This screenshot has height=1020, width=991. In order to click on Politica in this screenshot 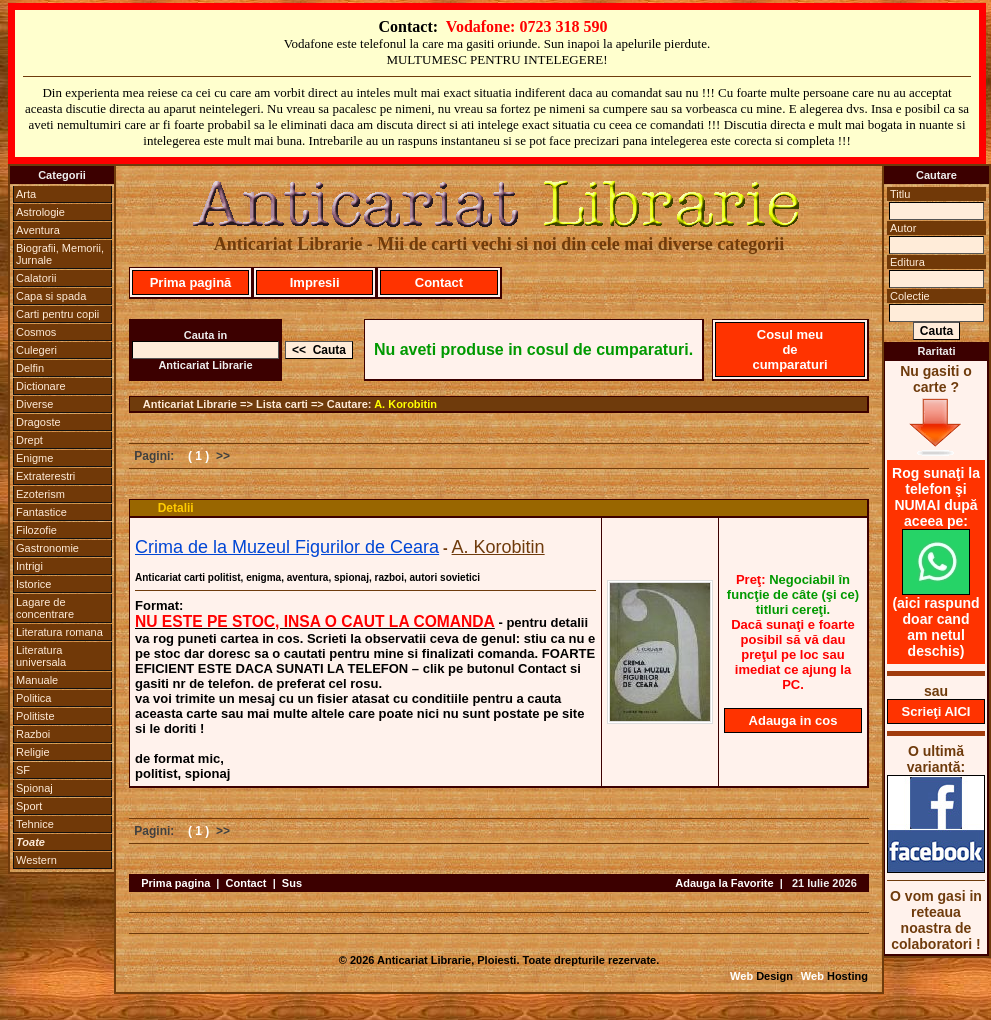, I will do `click(33, 698)`.